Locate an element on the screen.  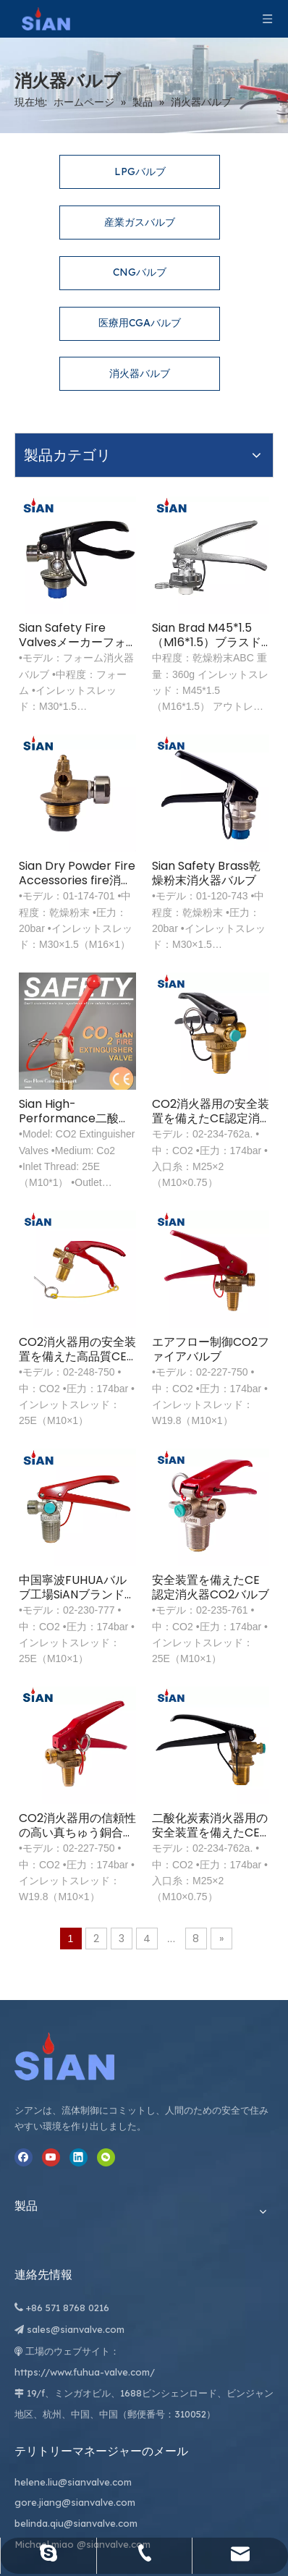
[購読] is located at coordinates (201, 2454).